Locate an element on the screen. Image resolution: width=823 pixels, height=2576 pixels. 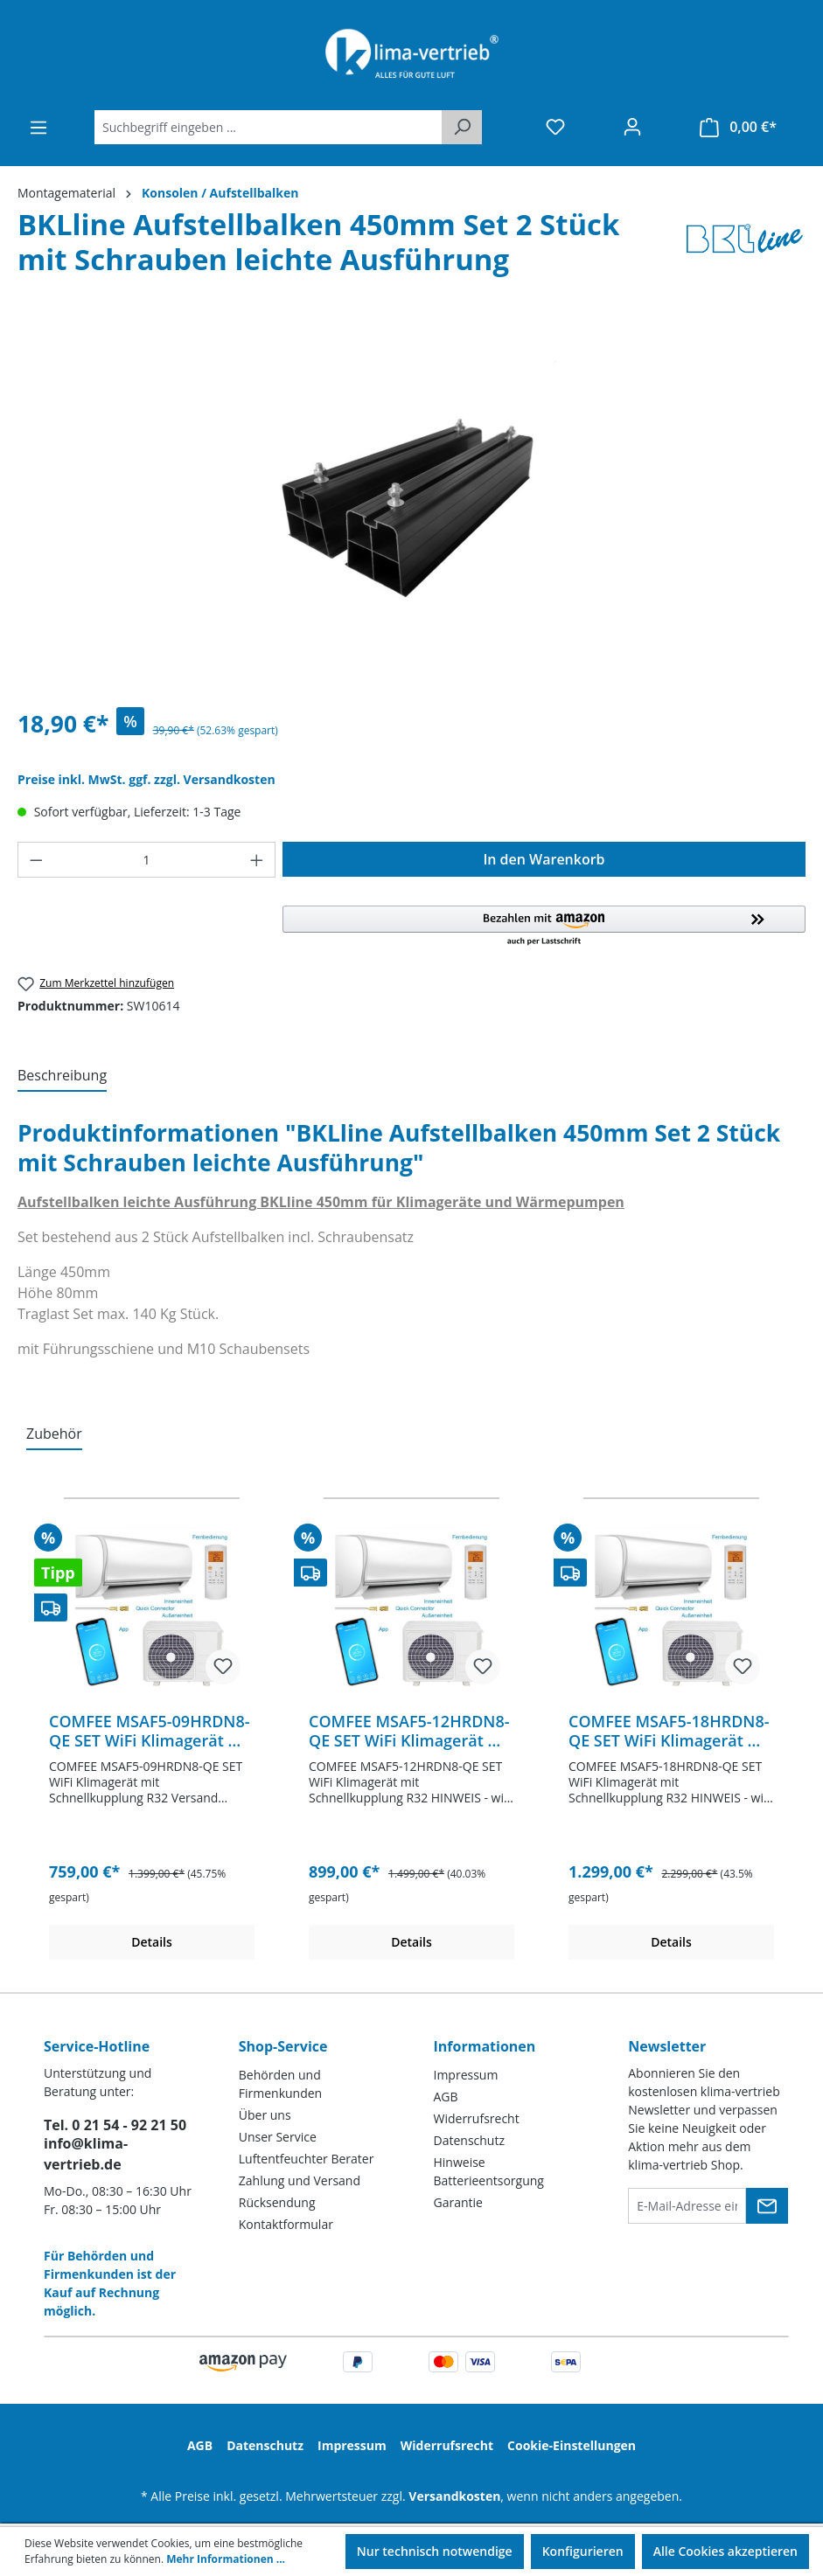
[Anzahl verringern] is located at coordinates (35, 860).